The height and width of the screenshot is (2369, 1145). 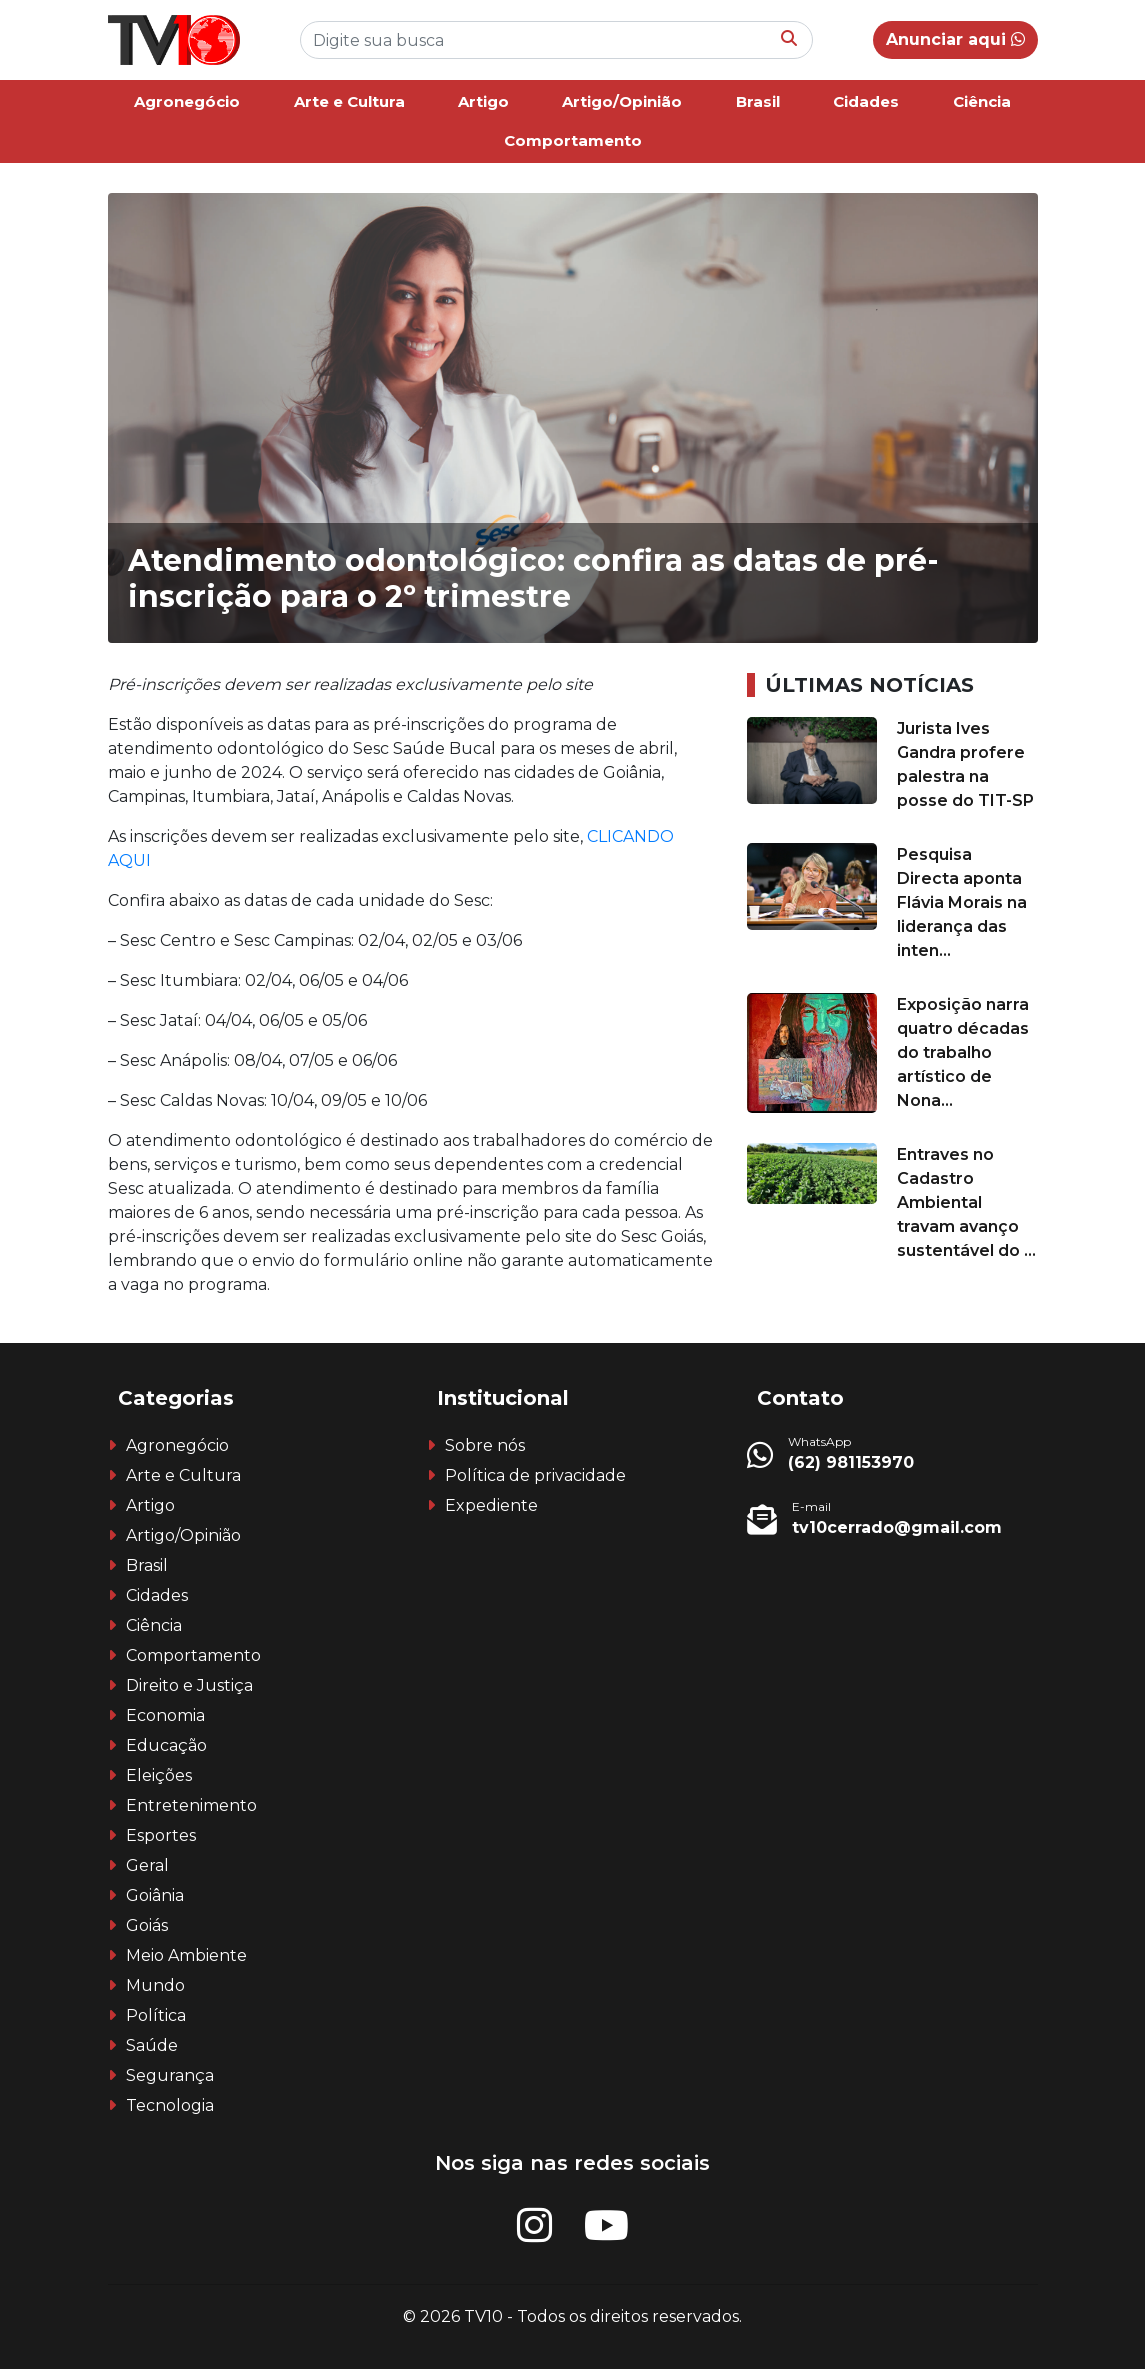 What do you see at coordinates (966, 1202) in the screenshot?
I see `Entraves no Cadastro Ambiental travam avanço sustentável do ...` at bounding box center [966, 1202].